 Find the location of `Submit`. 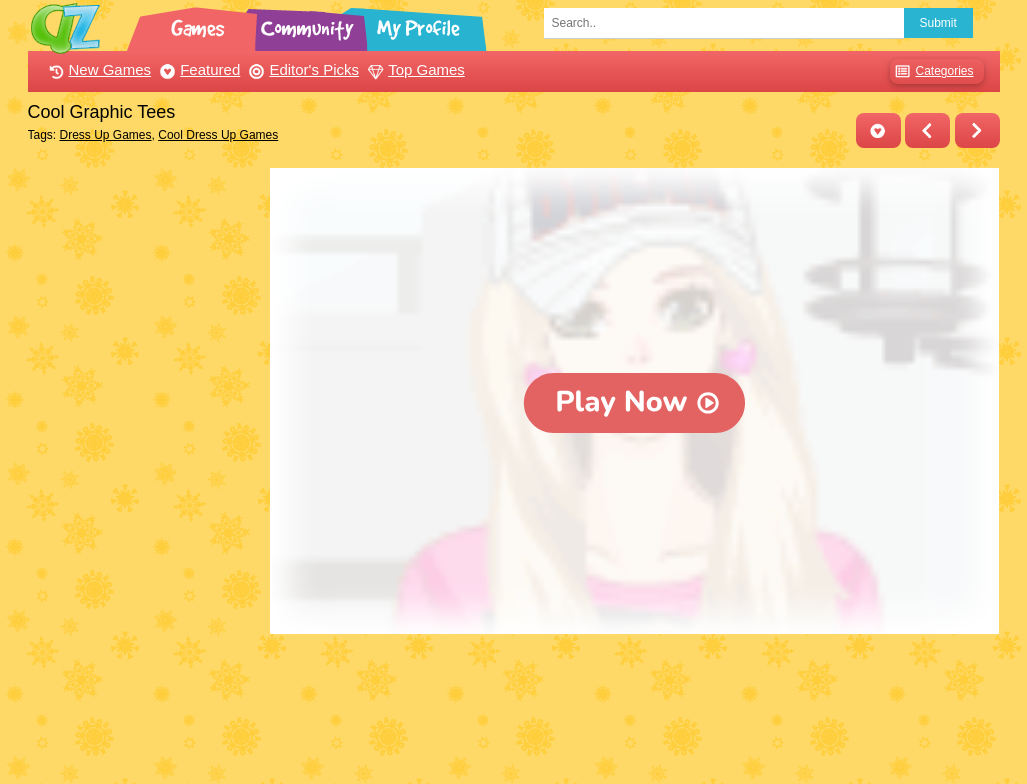

Submit is located at coordinates (938, 23).